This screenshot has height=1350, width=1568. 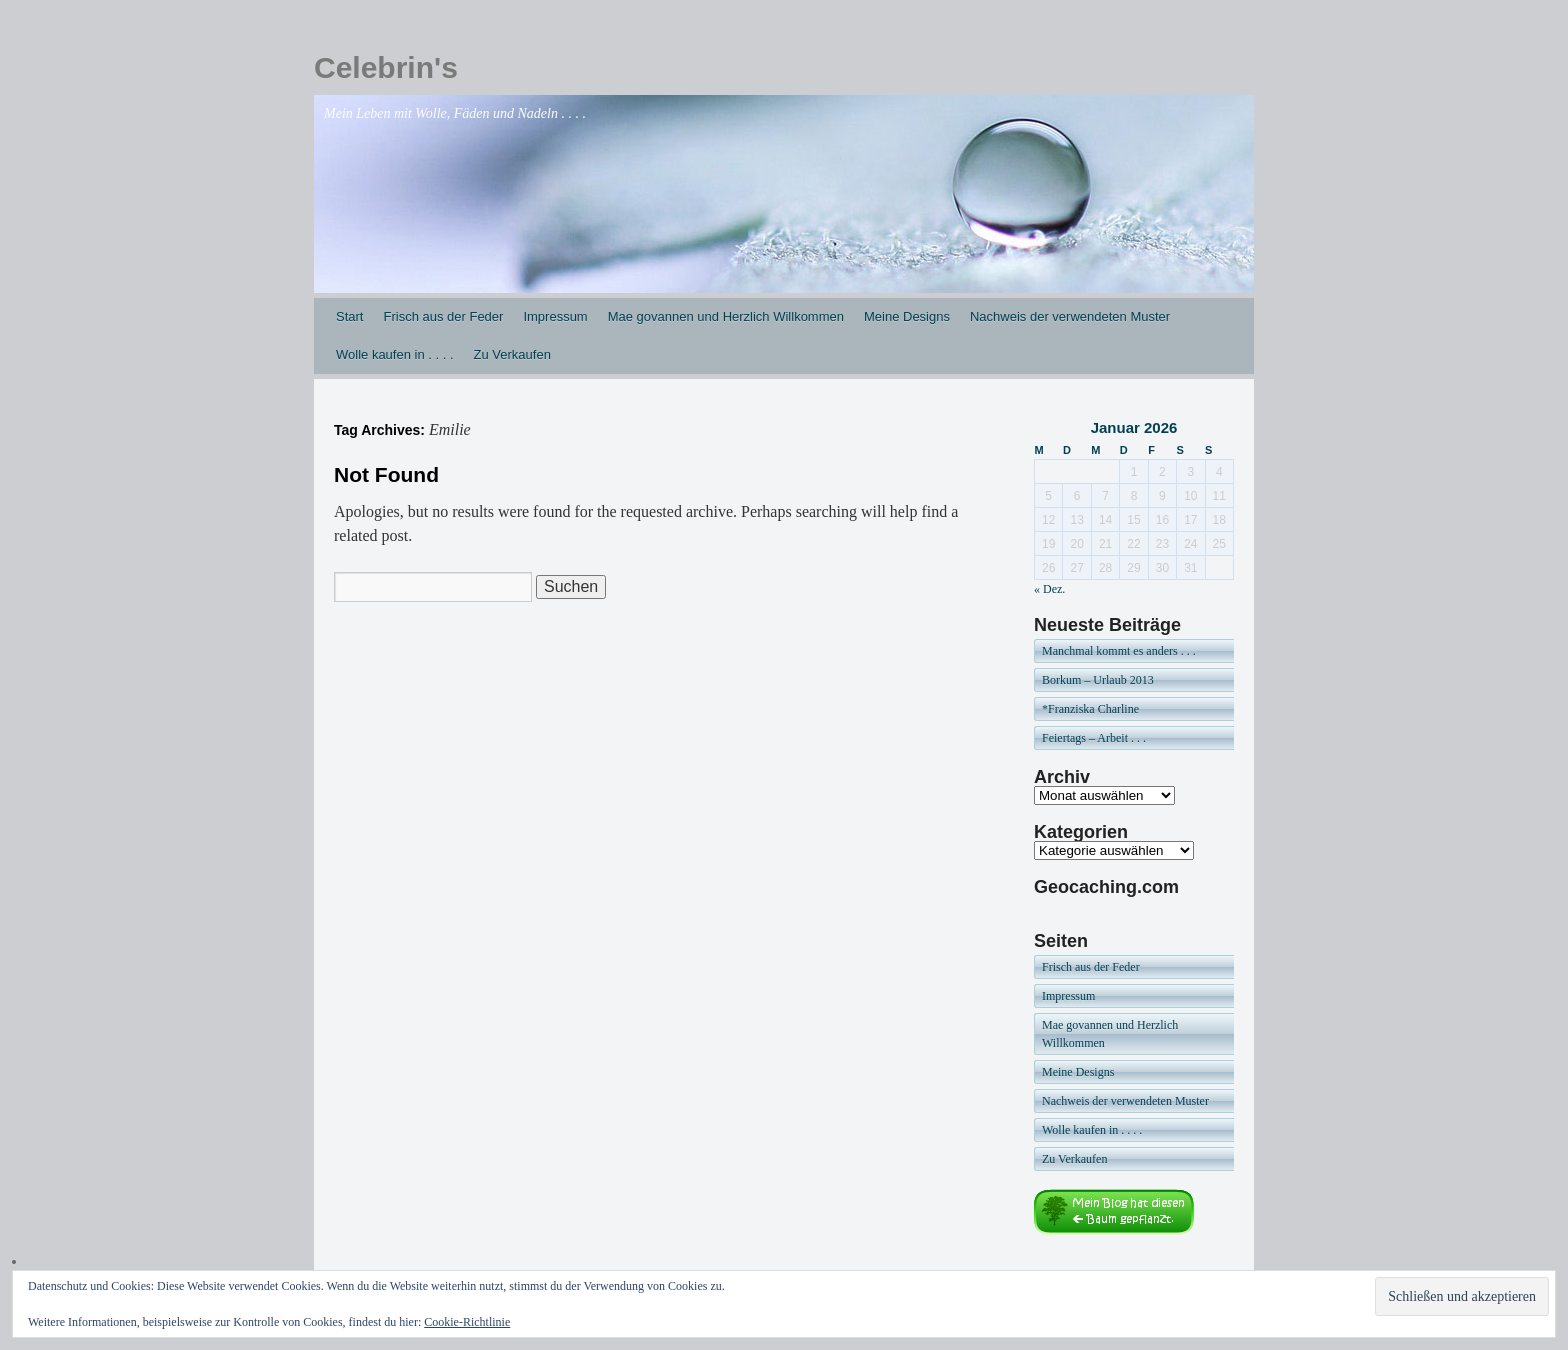 I want to click on Start, so click(x=349, y=316).